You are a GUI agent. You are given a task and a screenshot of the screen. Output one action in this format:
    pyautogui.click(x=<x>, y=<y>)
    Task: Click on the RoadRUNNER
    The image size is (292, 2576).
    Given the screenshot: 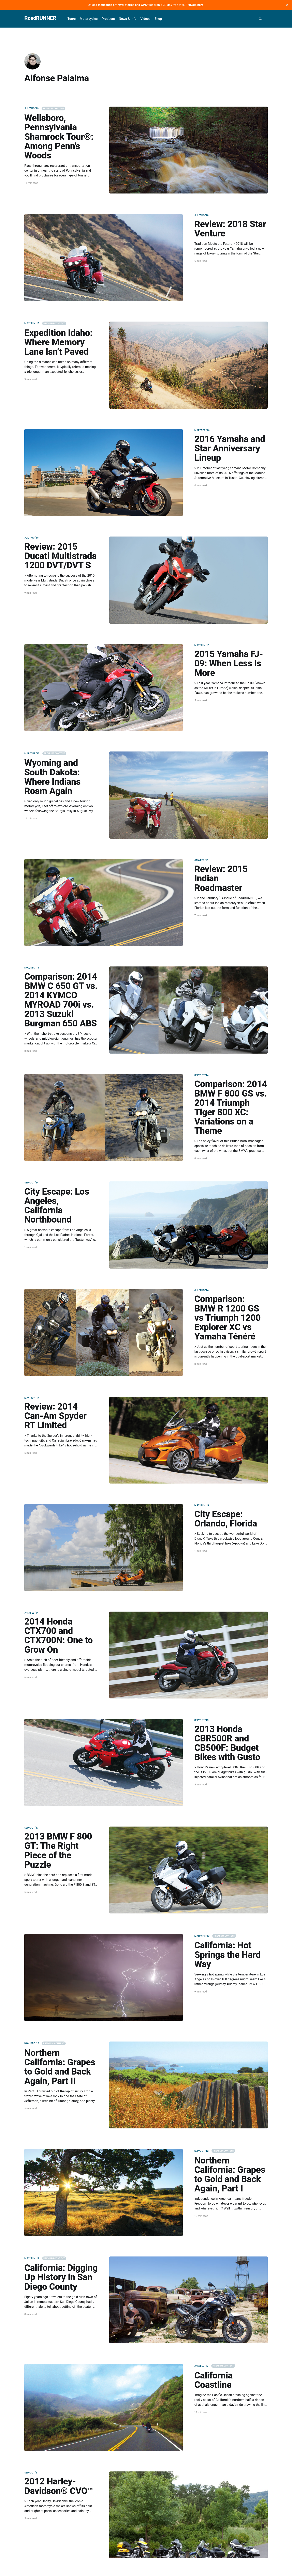 What is the action you would take?
    pyautogui.click(x=40, y=18)
    